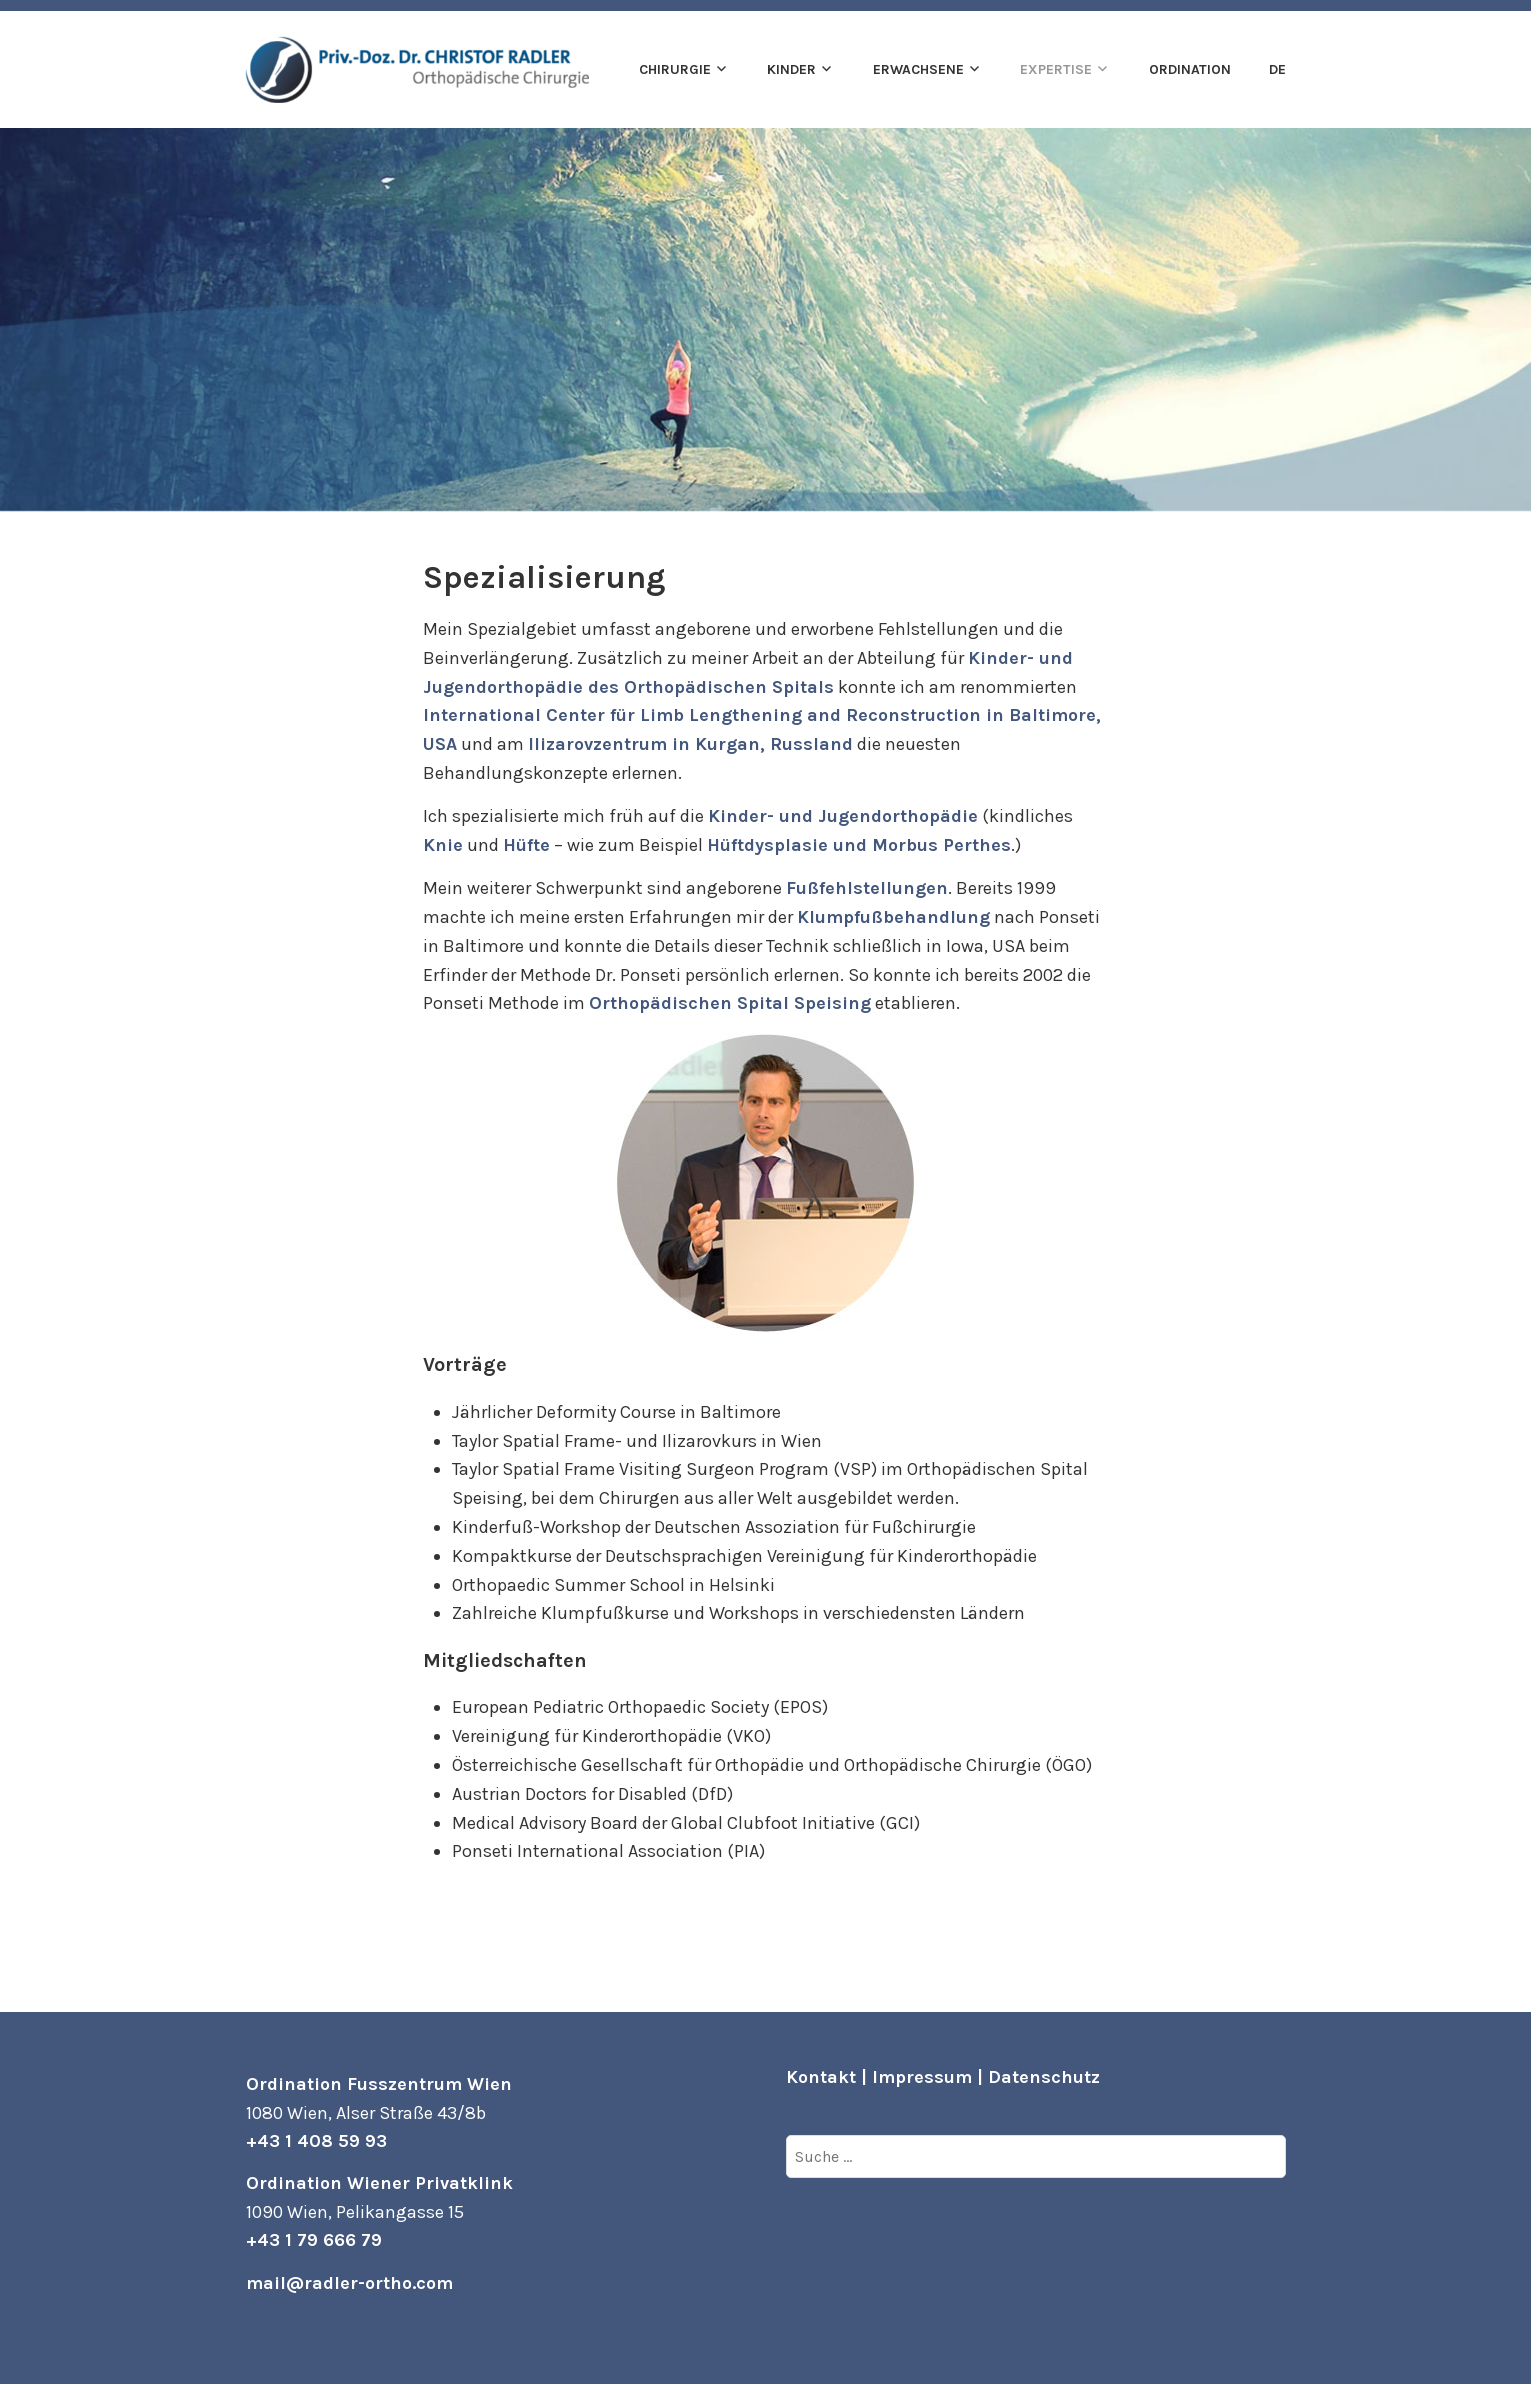 This screenshot has height=2384, width=1531. What do you see at coordinates (918, 69) in the screenshot?
I see `Erwachsene` at bounding box center [918, 69].